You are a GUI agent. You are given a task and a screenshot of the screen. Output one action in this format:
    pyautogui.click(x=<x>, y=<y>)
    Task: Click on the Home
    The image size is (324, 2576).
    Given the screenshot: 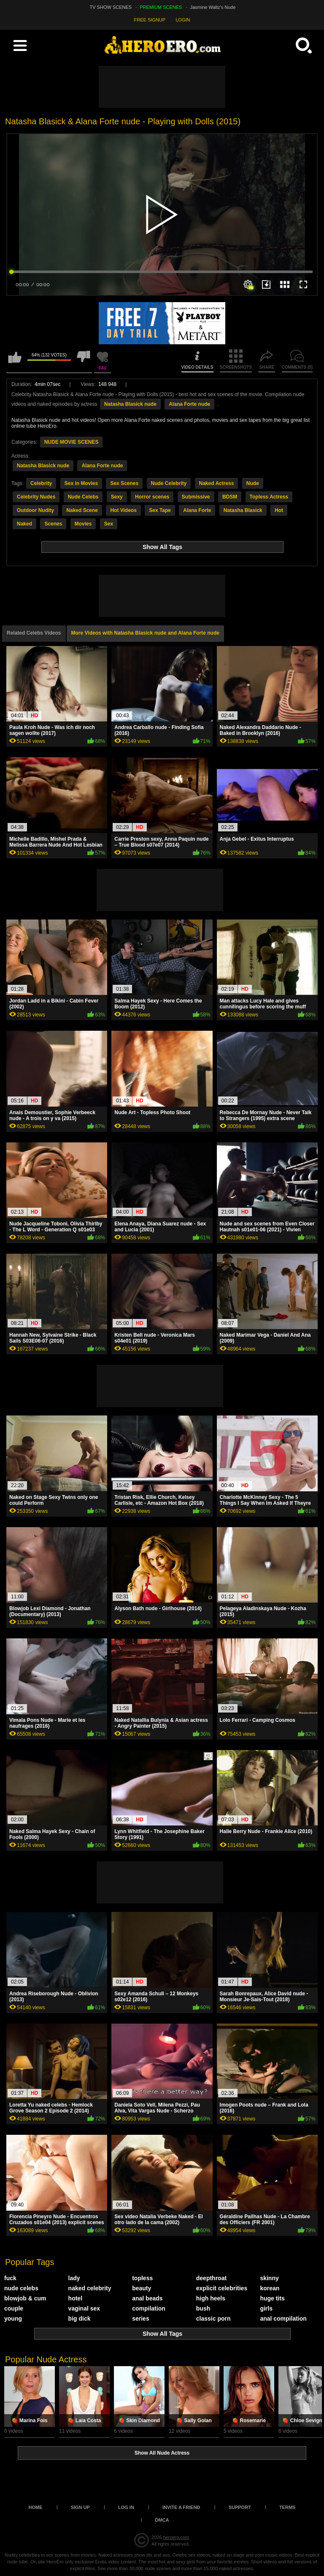 What is the action you would take?
    pyautogui.click(x=36, y=2507)
    